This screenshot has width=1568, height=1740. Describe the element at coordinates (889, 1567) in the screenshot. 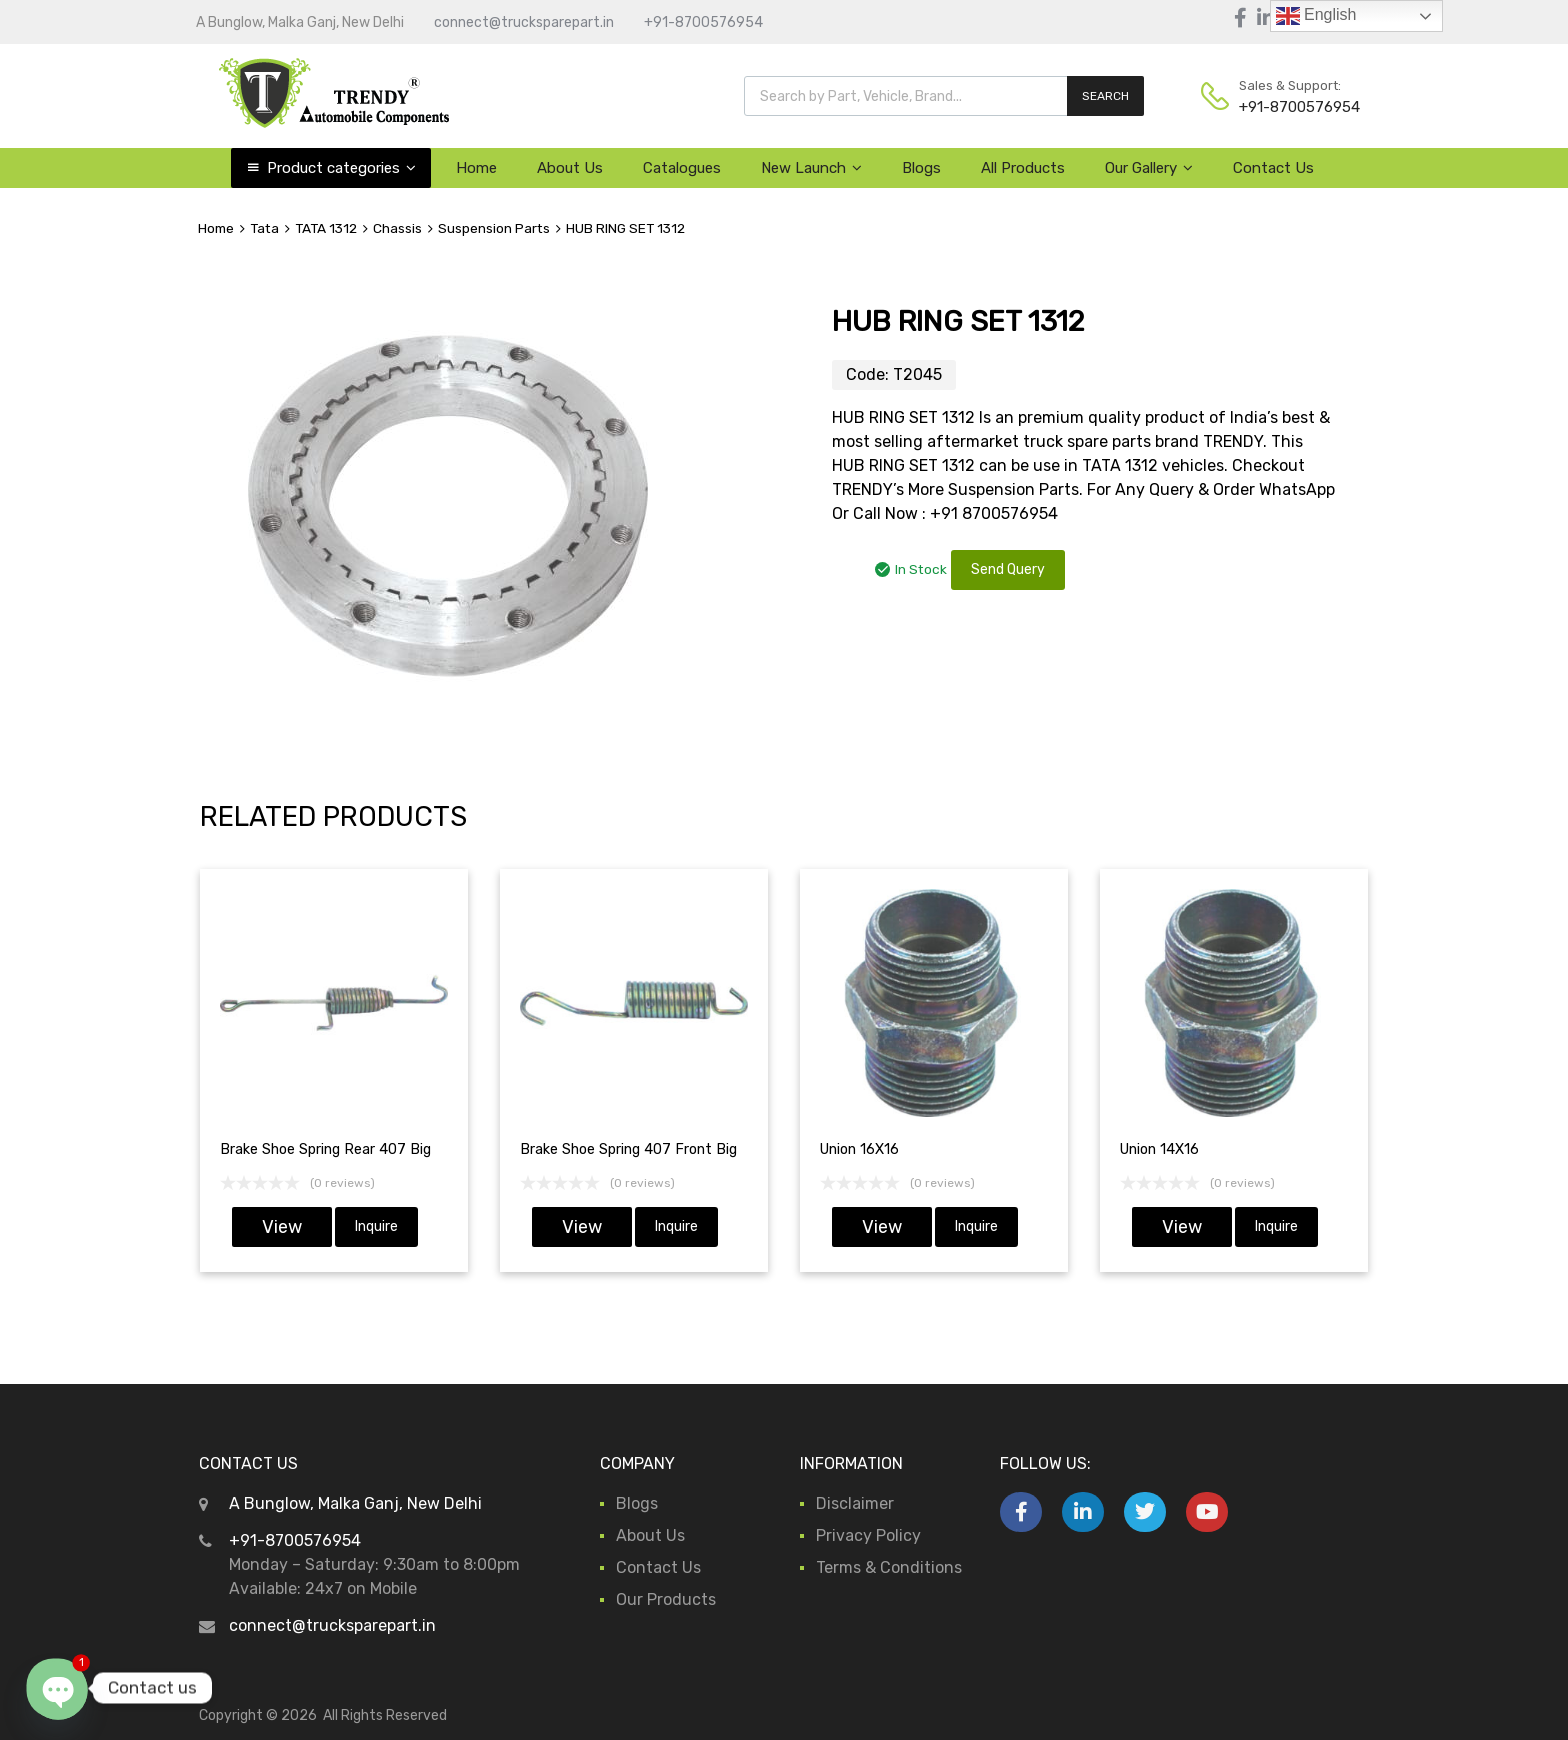

I see `Terms & Conditions` at that location.